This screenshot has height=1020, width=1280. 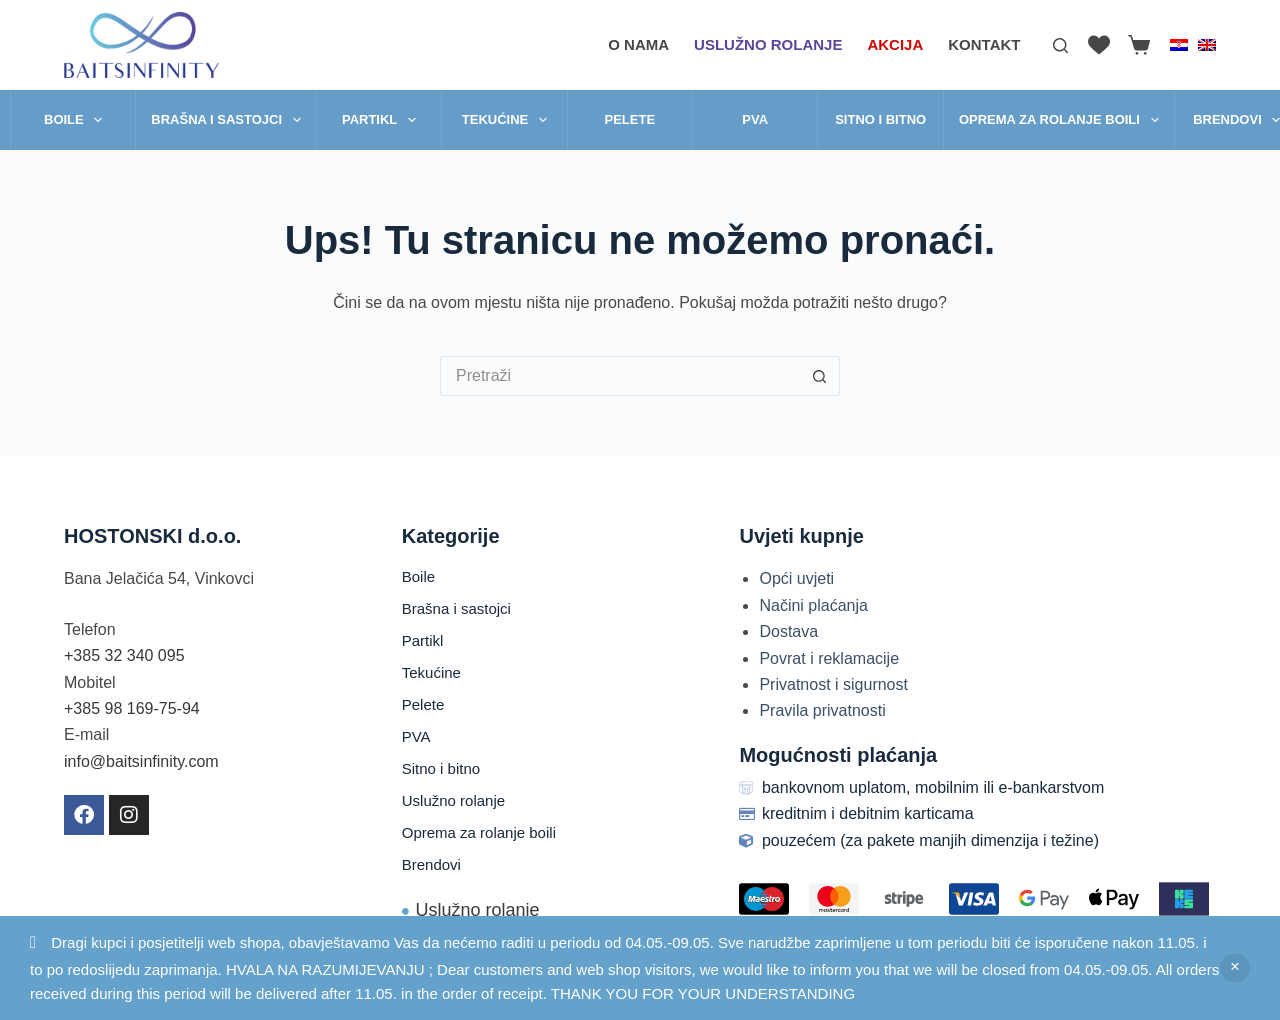 What do you see at coordinates (829, 658) in the screenshot?
I see `Povrat i reklamacije` at bounding box center [829, 658].